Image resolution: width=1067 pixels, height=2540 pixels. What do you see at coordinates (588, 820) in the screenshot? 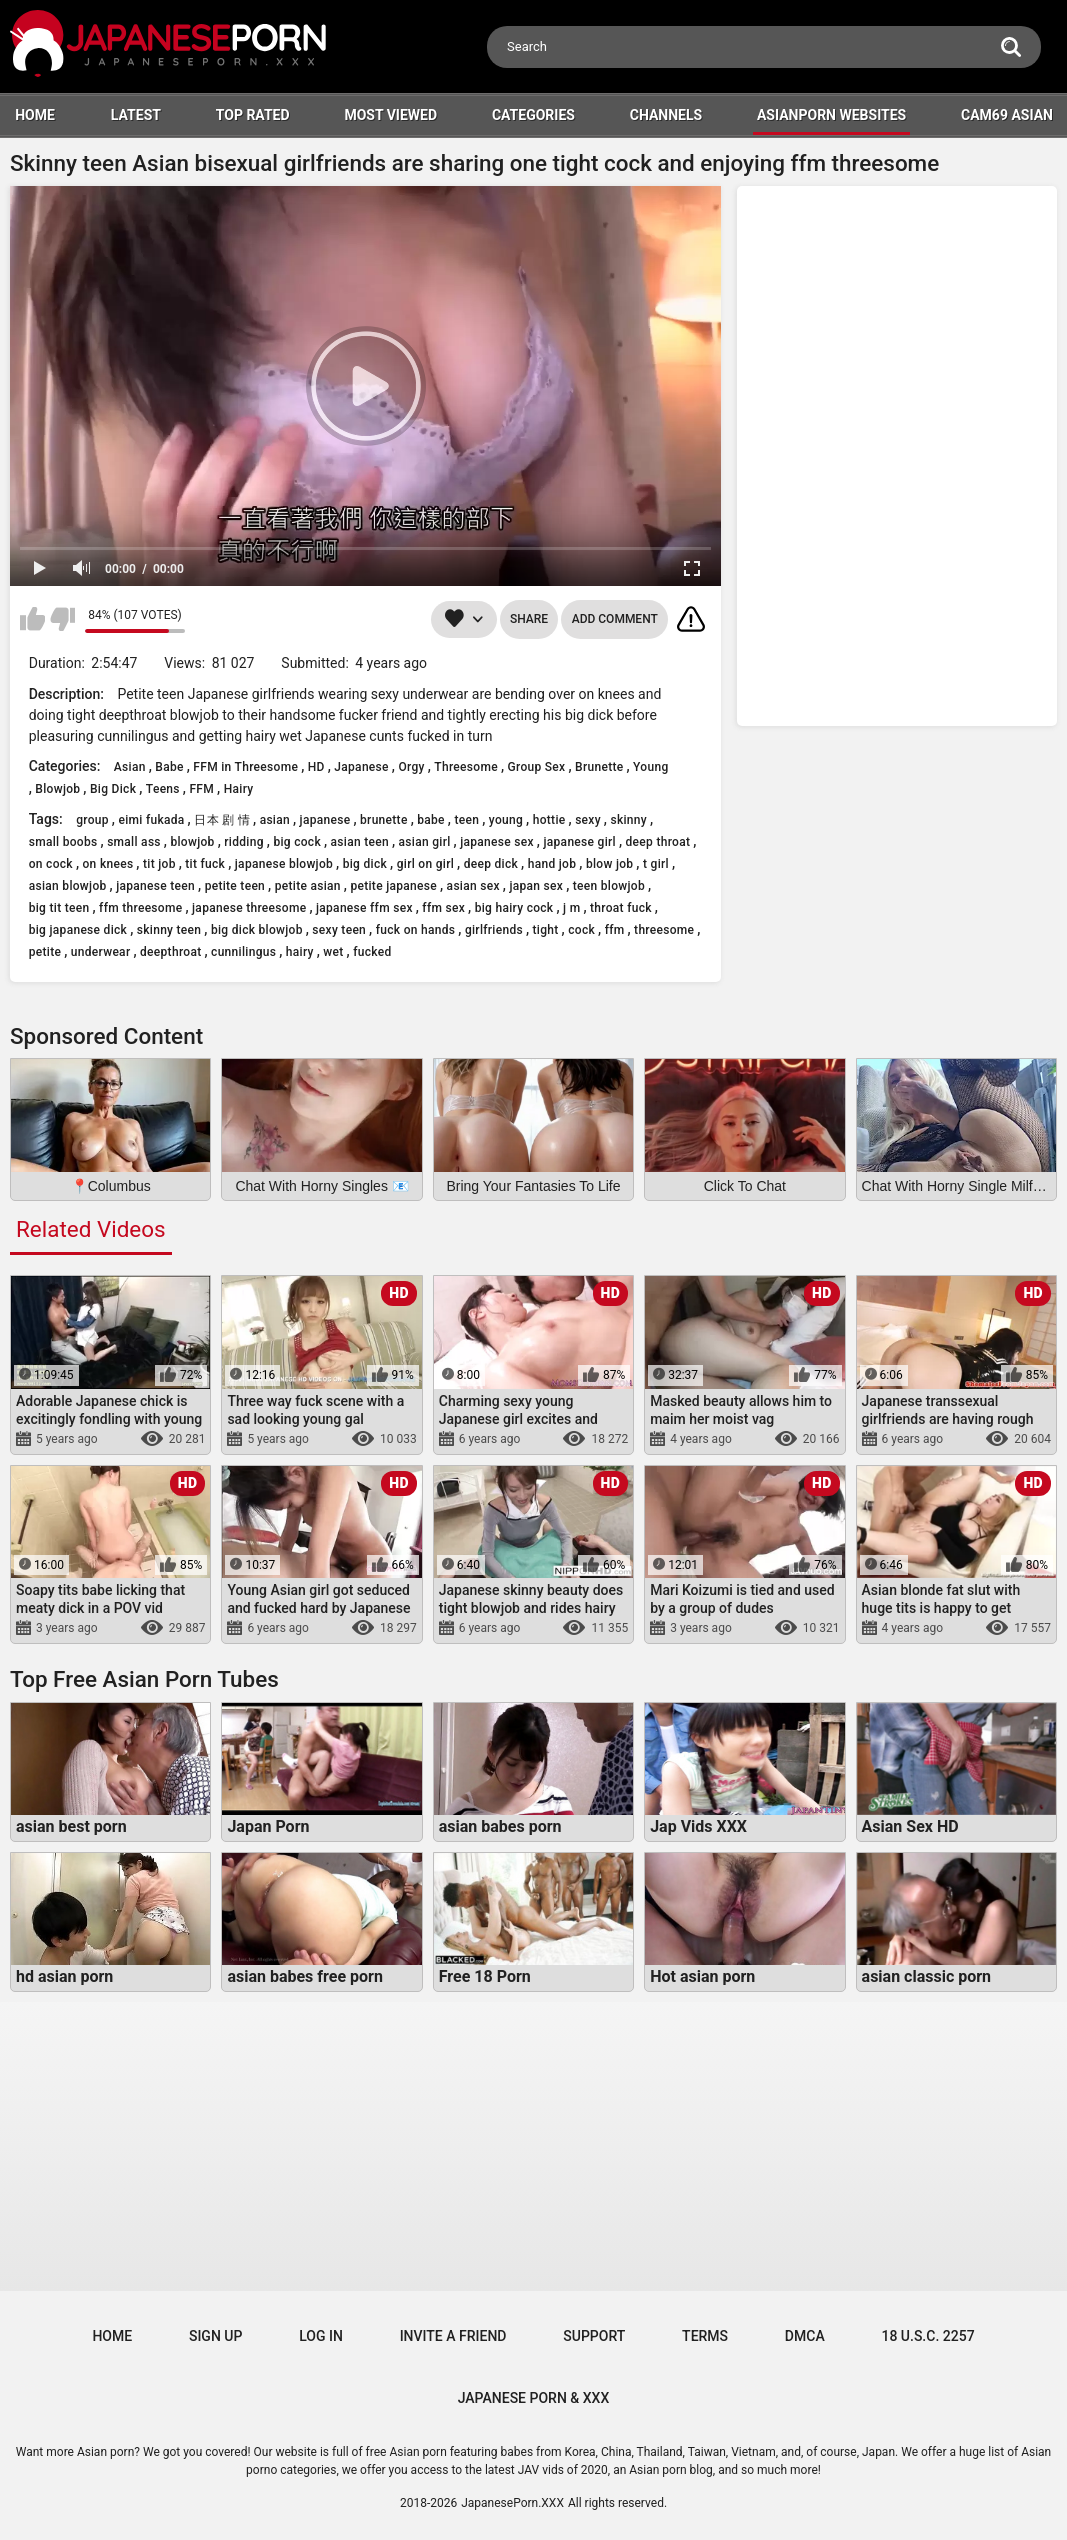
I see `sexy` at bounding box center [588, 820].